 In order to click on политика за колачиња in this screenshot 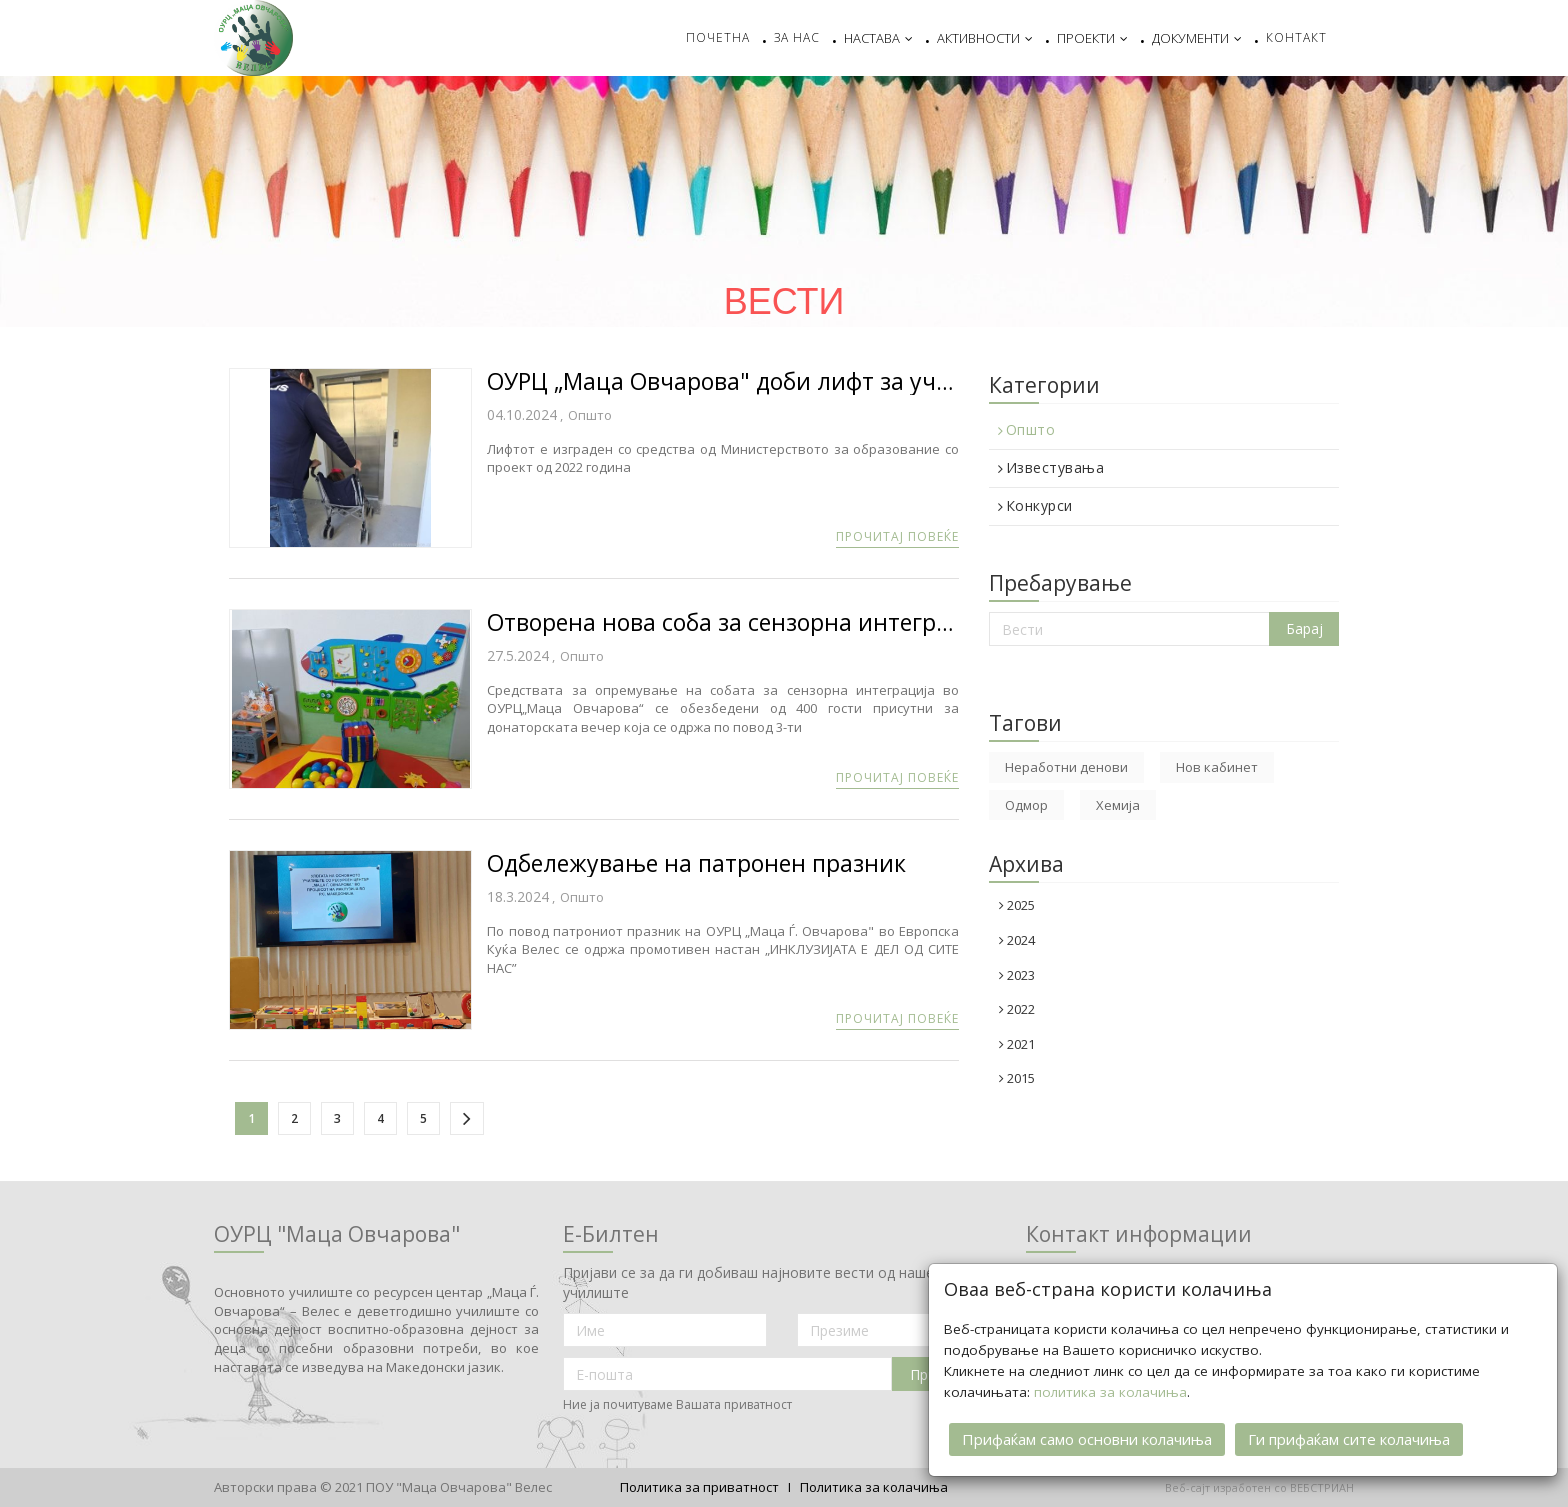, I will do `click(1110, 1384)`.